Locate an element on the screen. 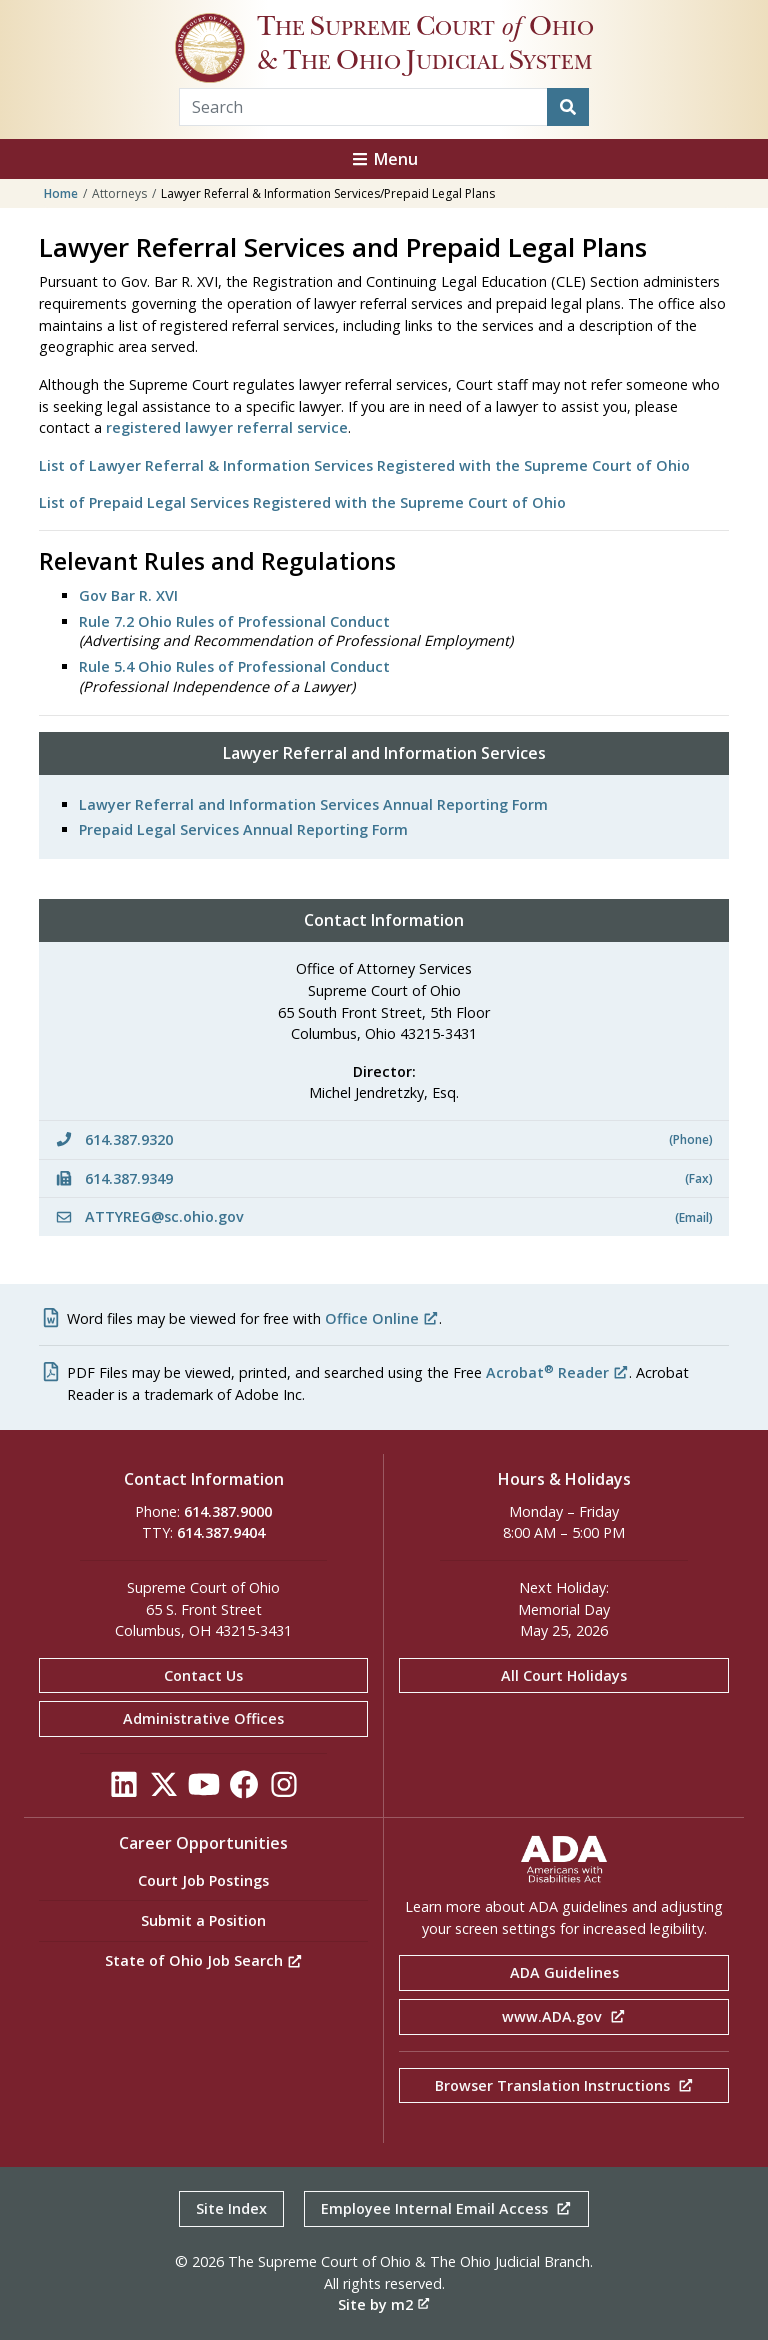 The height and width of the screenshot is (2340, 768). ADA Guidelines is located at coordinates (564, 1972).